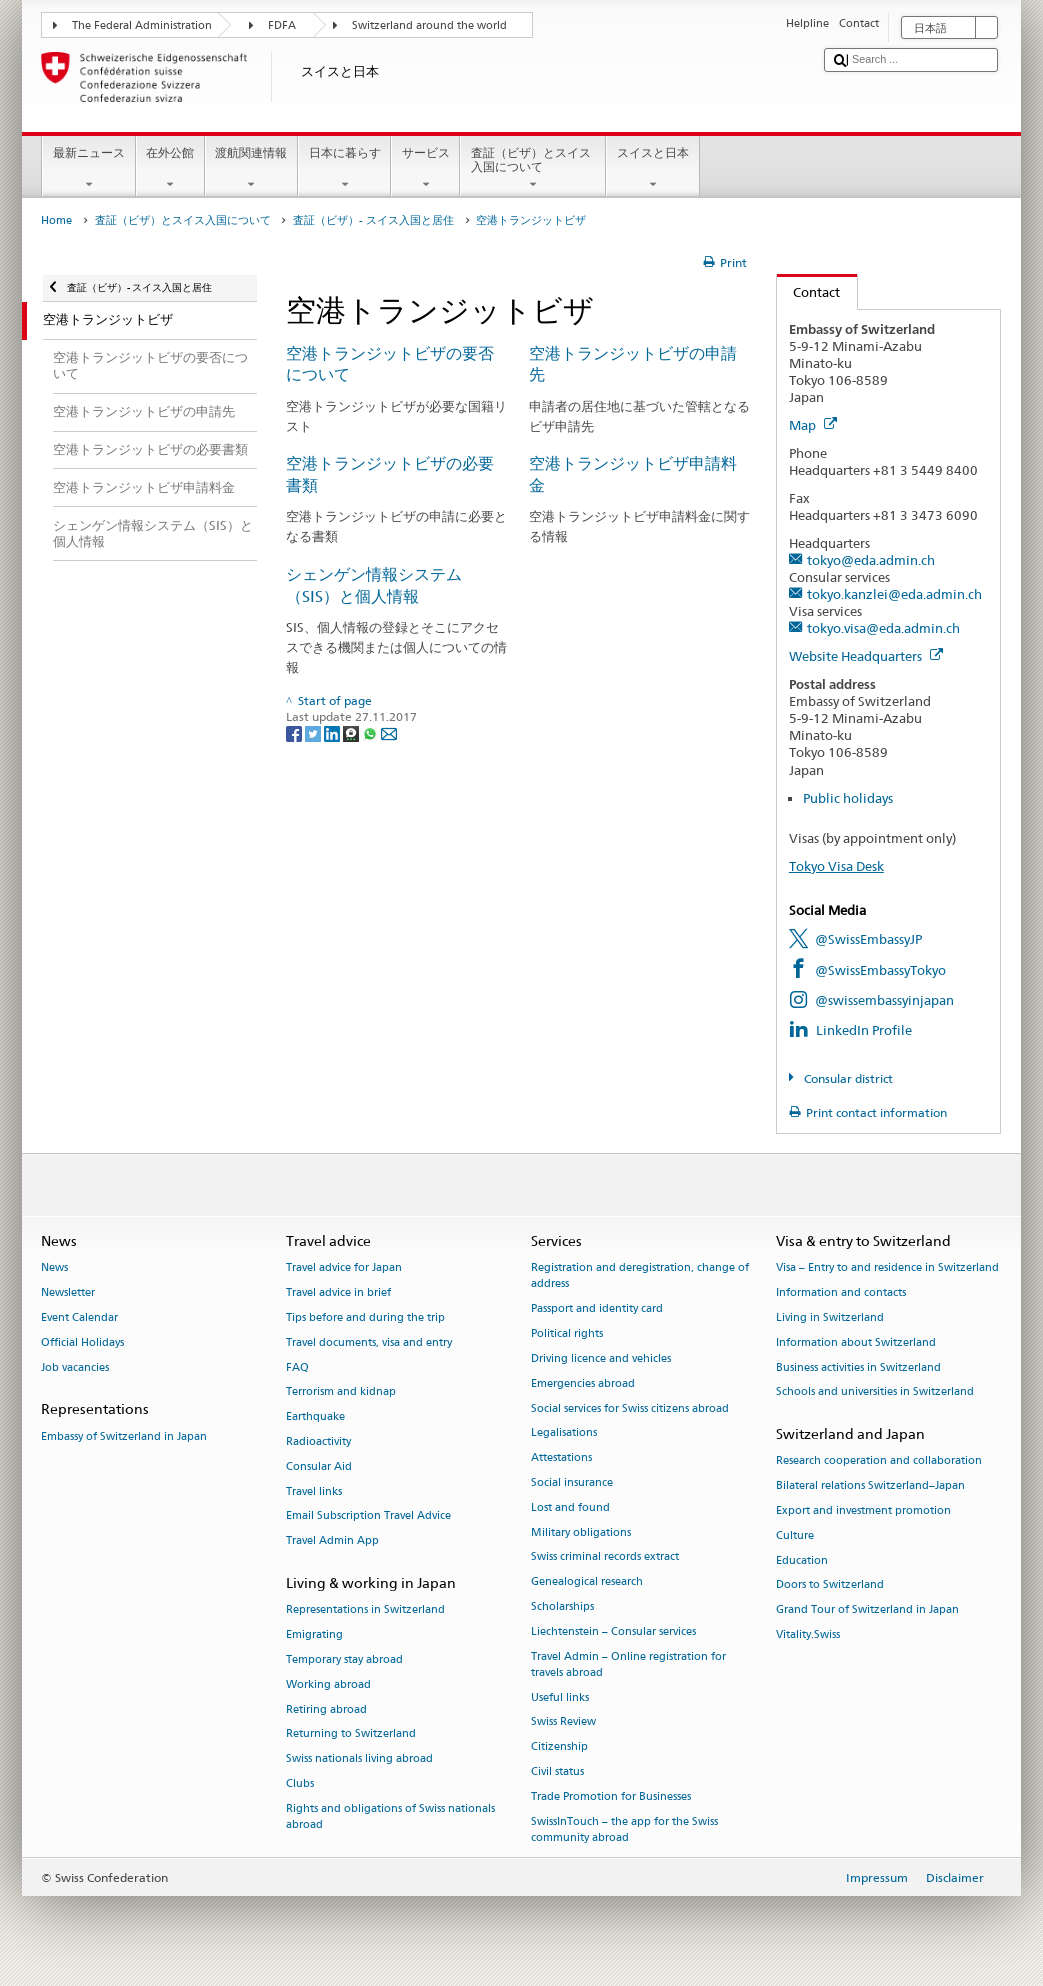 The image size is (1043, 1986). I want to click on Useful links, so click(560, 1697).